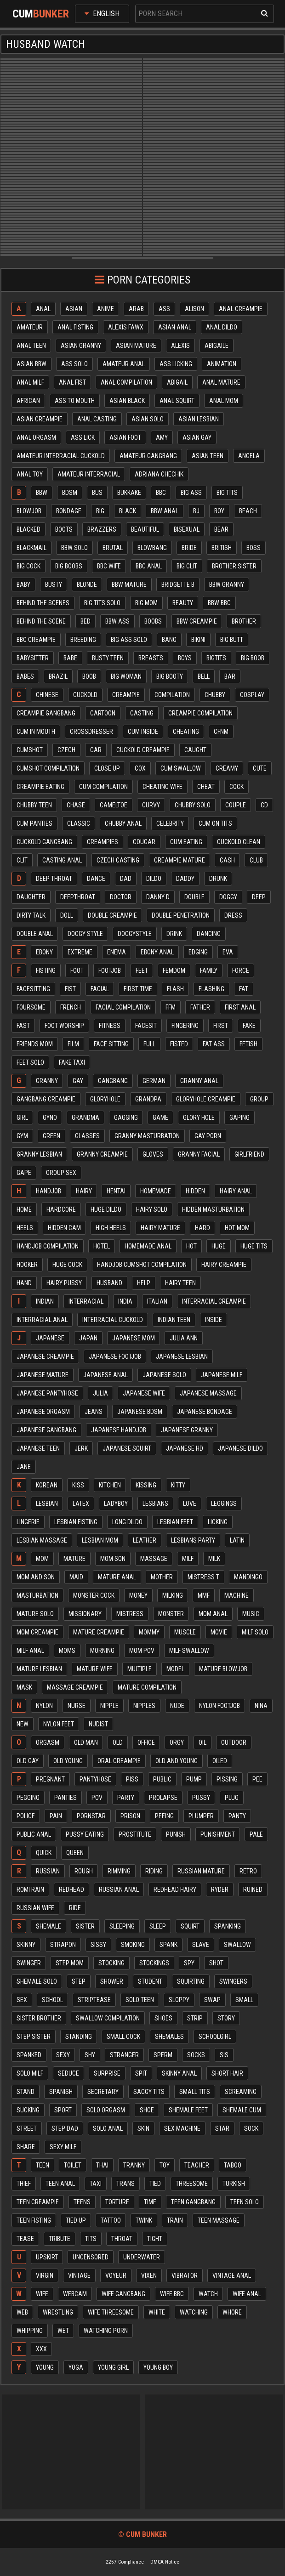  Describe the element at coordinates (59, 2238) in the screenshot. I see `Tribute` at that location.